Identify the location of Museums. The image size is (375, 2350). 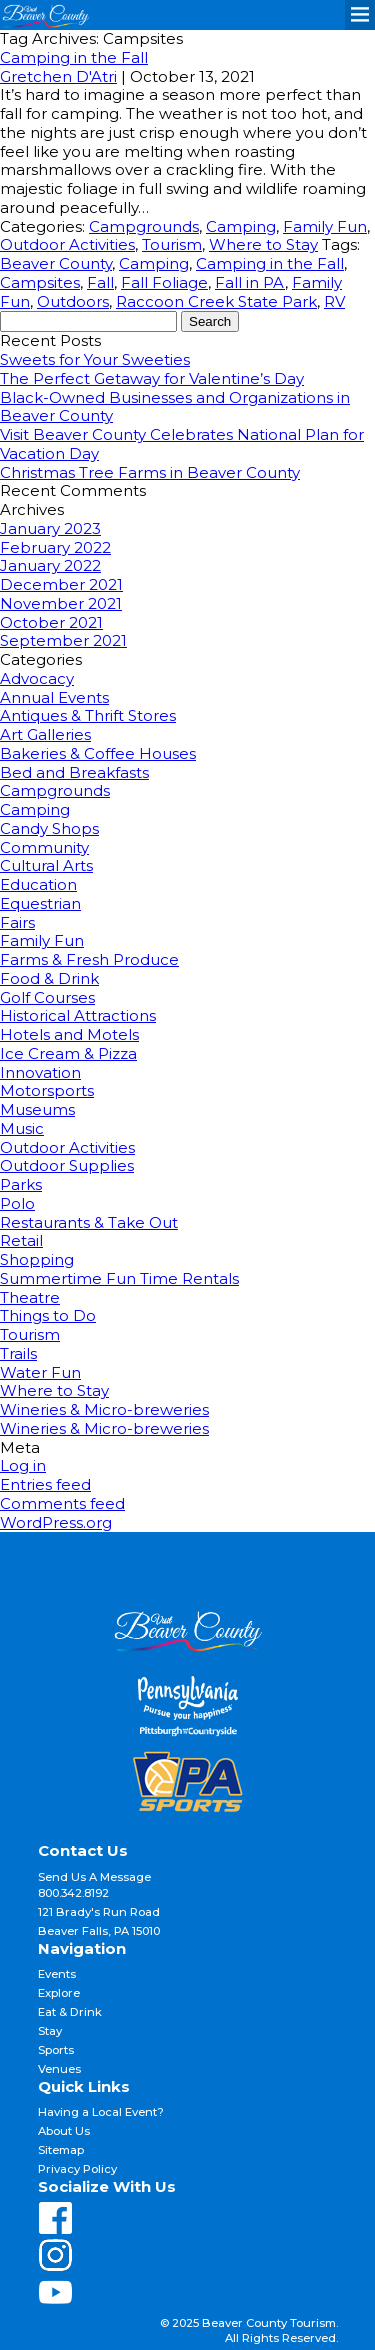
(37, 1109).